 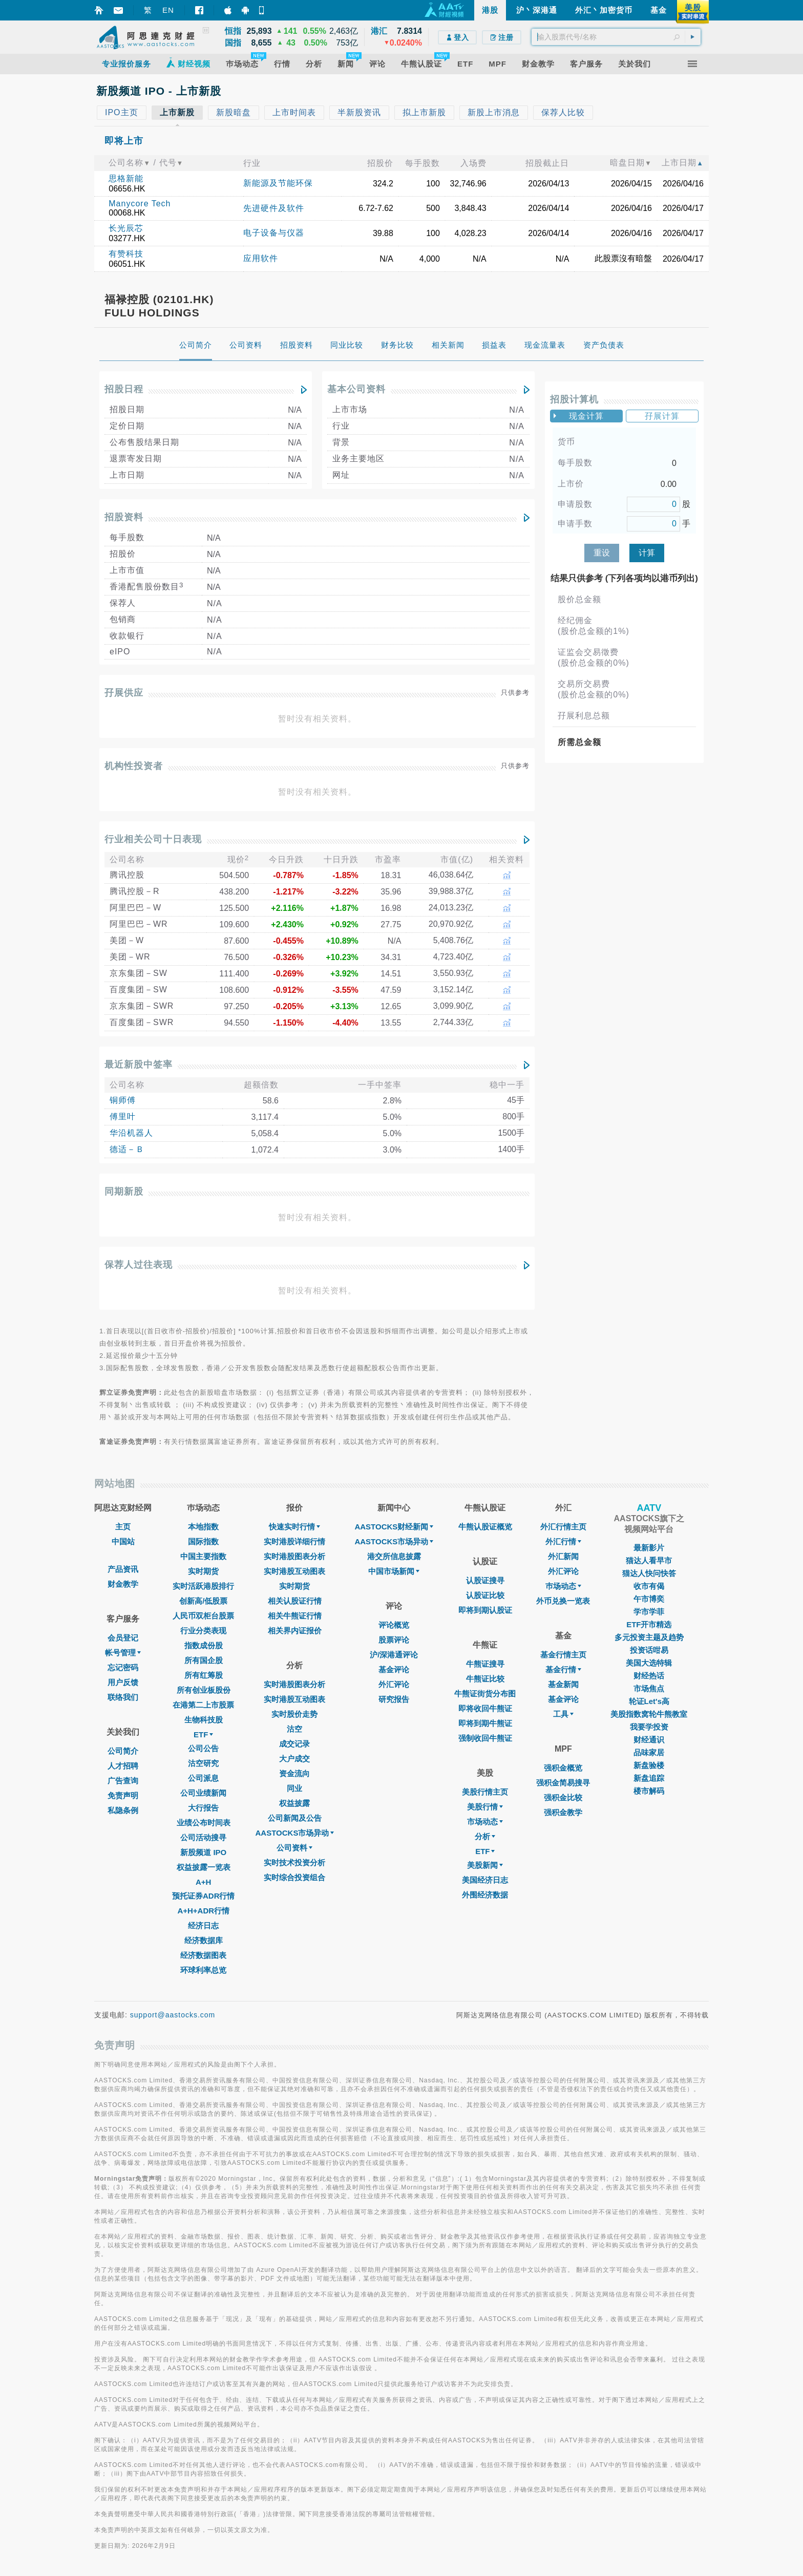 What do you see at coordinates (294, 1788) in the screenshot?
I see `同业` at bounding box center [294, 1788].